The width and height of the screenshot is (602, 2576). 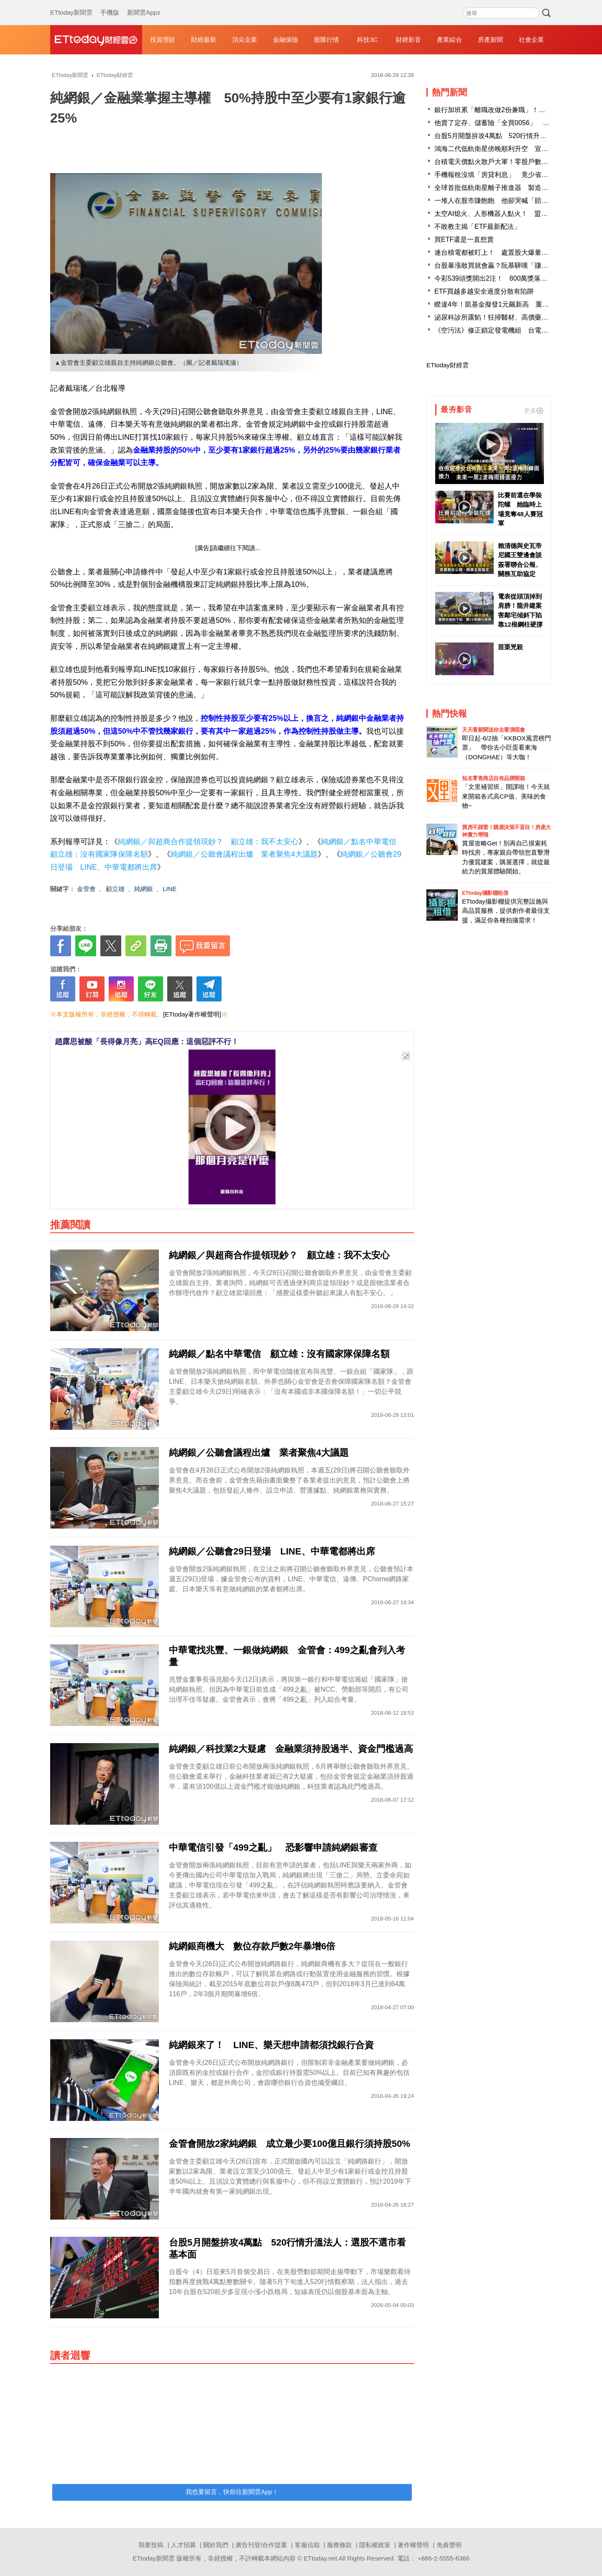 What do you see at coordinates (413, 2544) in the screenshot?
I see `著作權聲明` at bounding box center [413, 2544].